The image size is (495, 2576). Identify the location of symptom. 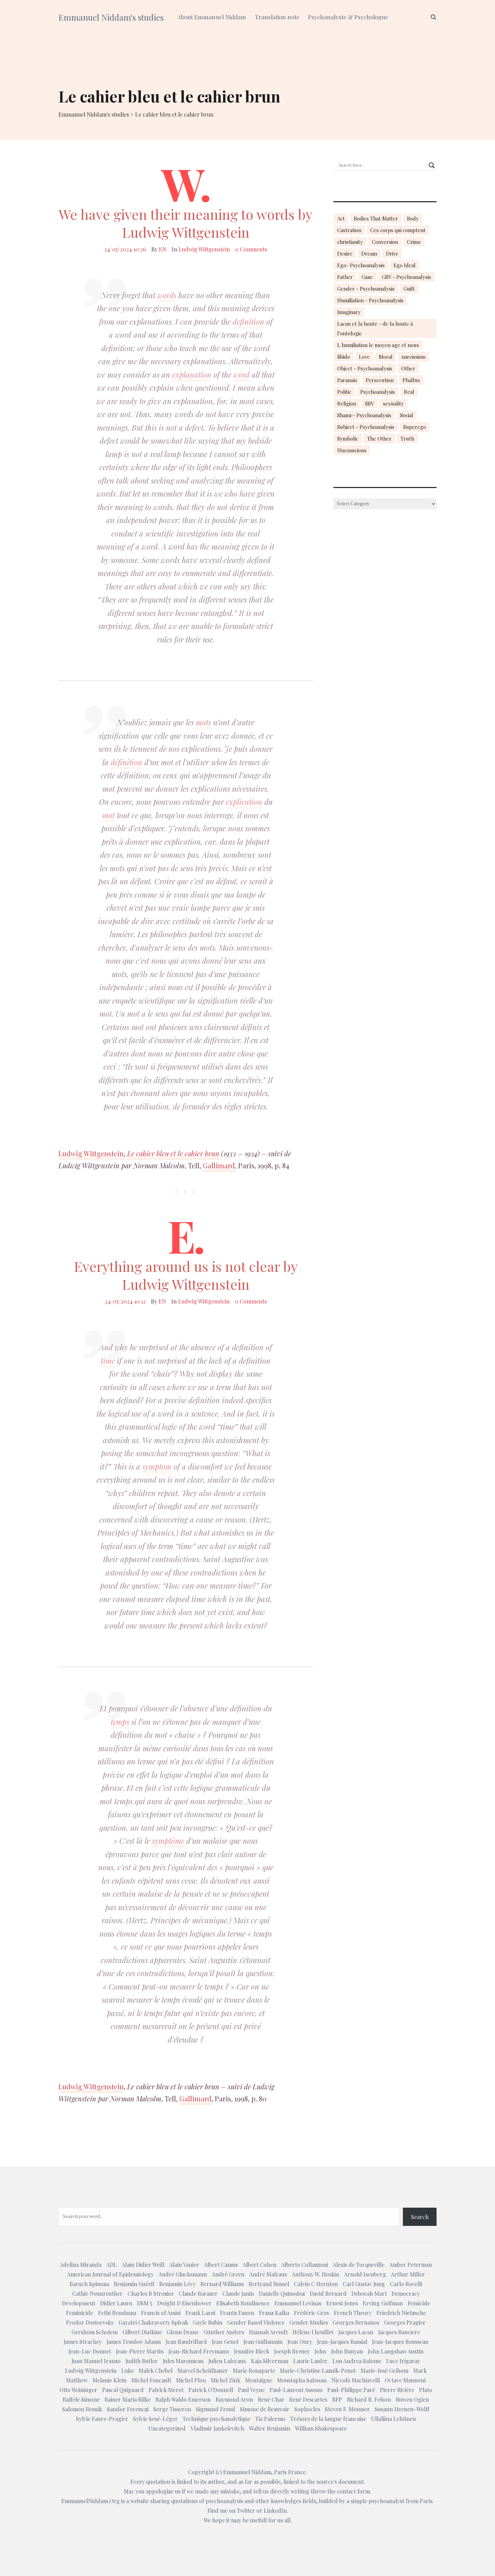
(157, 1466).